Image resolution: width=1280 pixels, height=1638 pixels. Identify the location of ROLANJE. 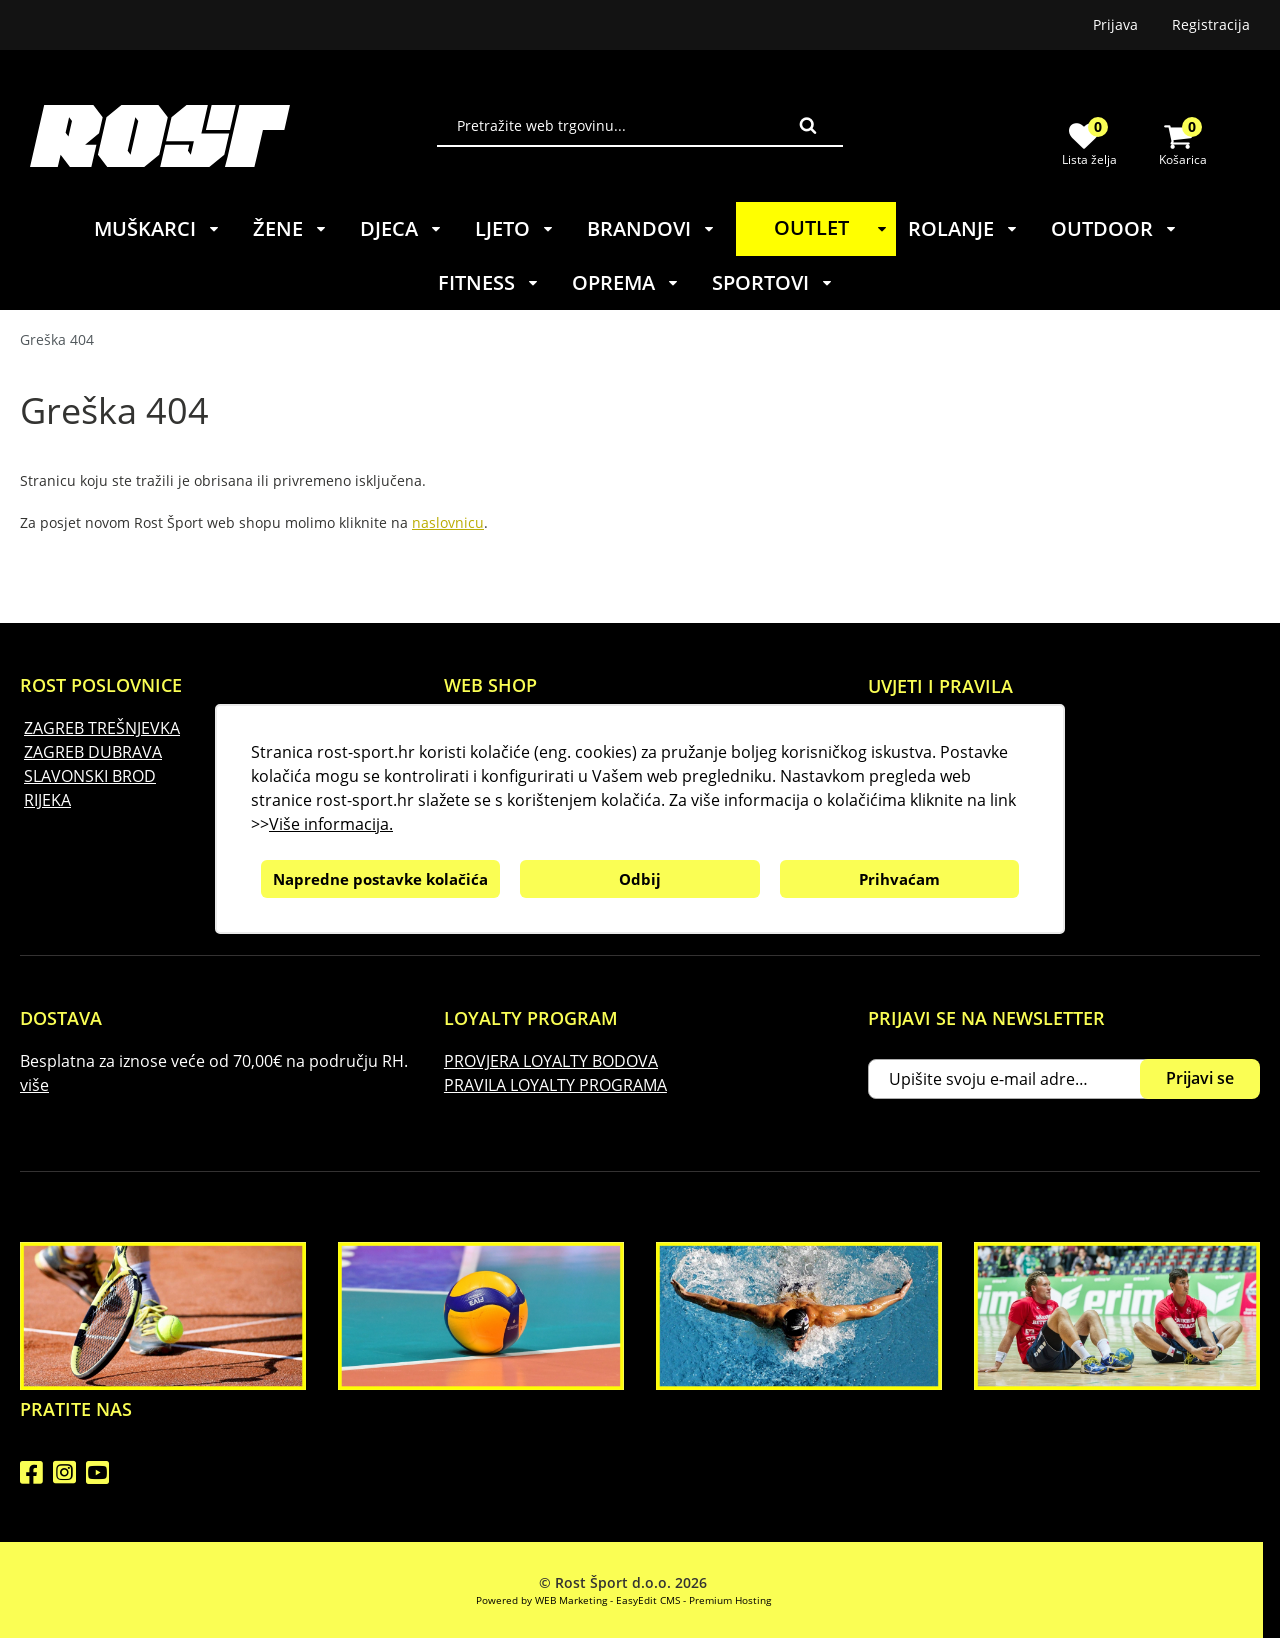
(963, 228).